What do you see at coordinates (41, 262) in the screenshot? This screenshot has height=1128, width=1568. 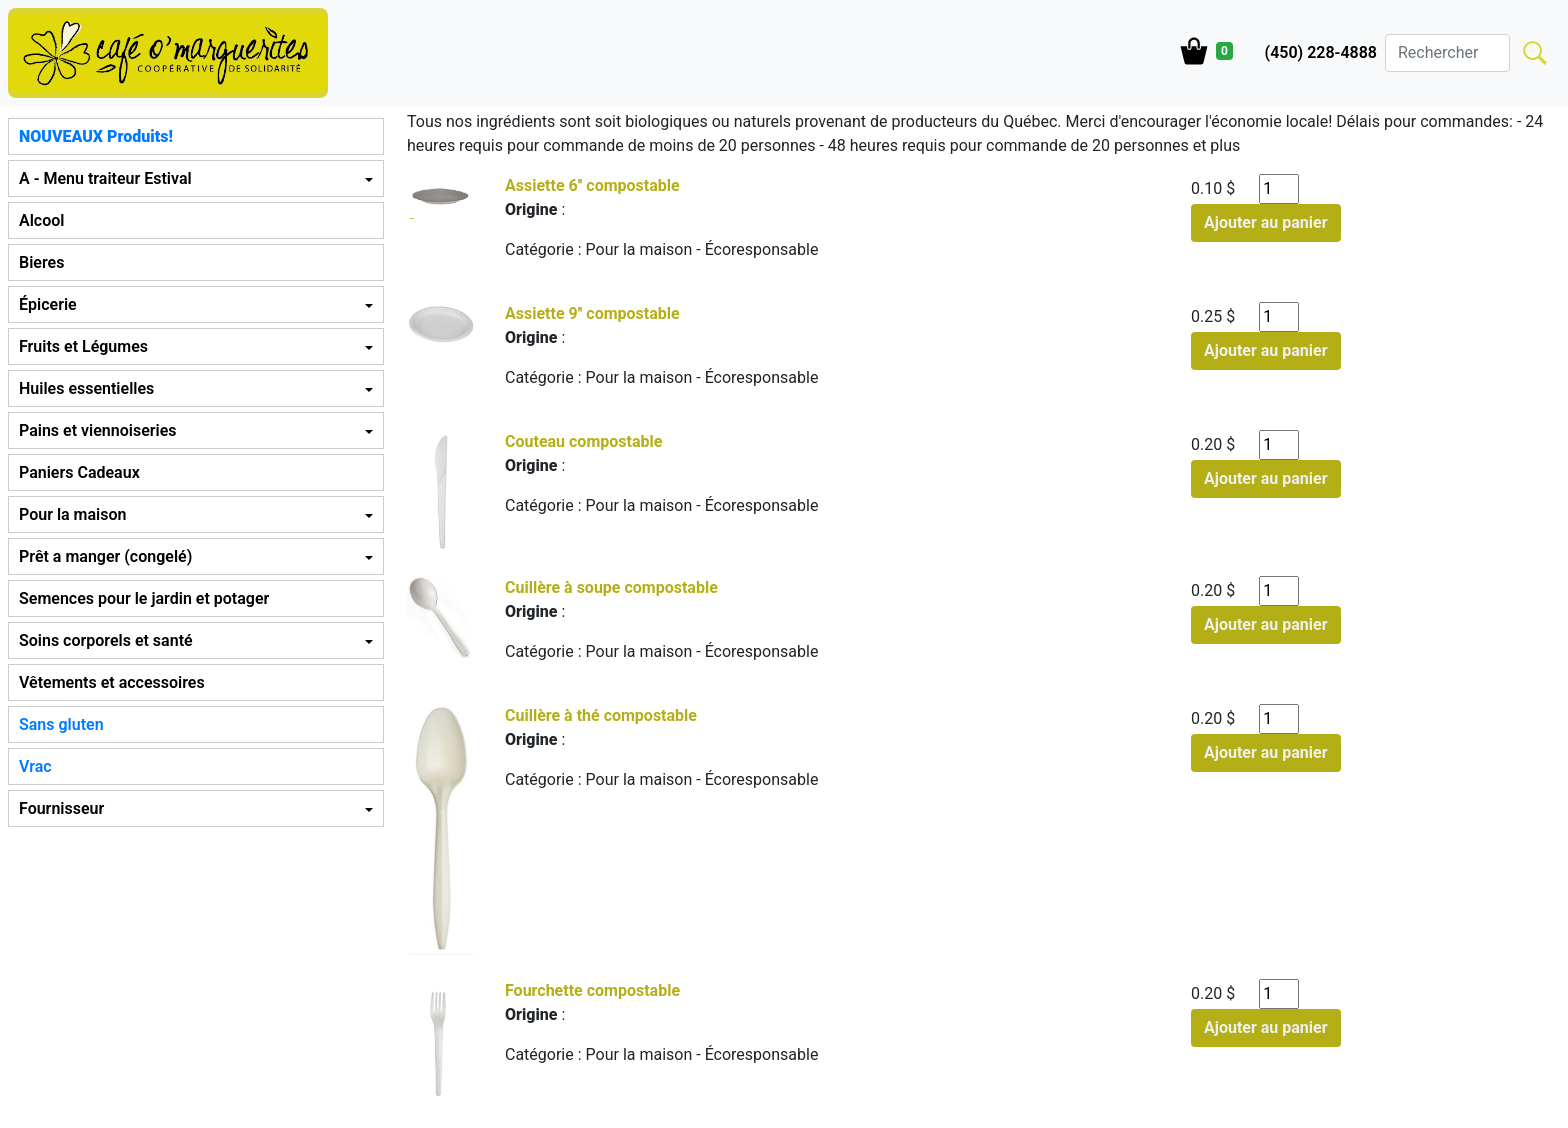 I see `Bieres` at bounding box center [41, 262].